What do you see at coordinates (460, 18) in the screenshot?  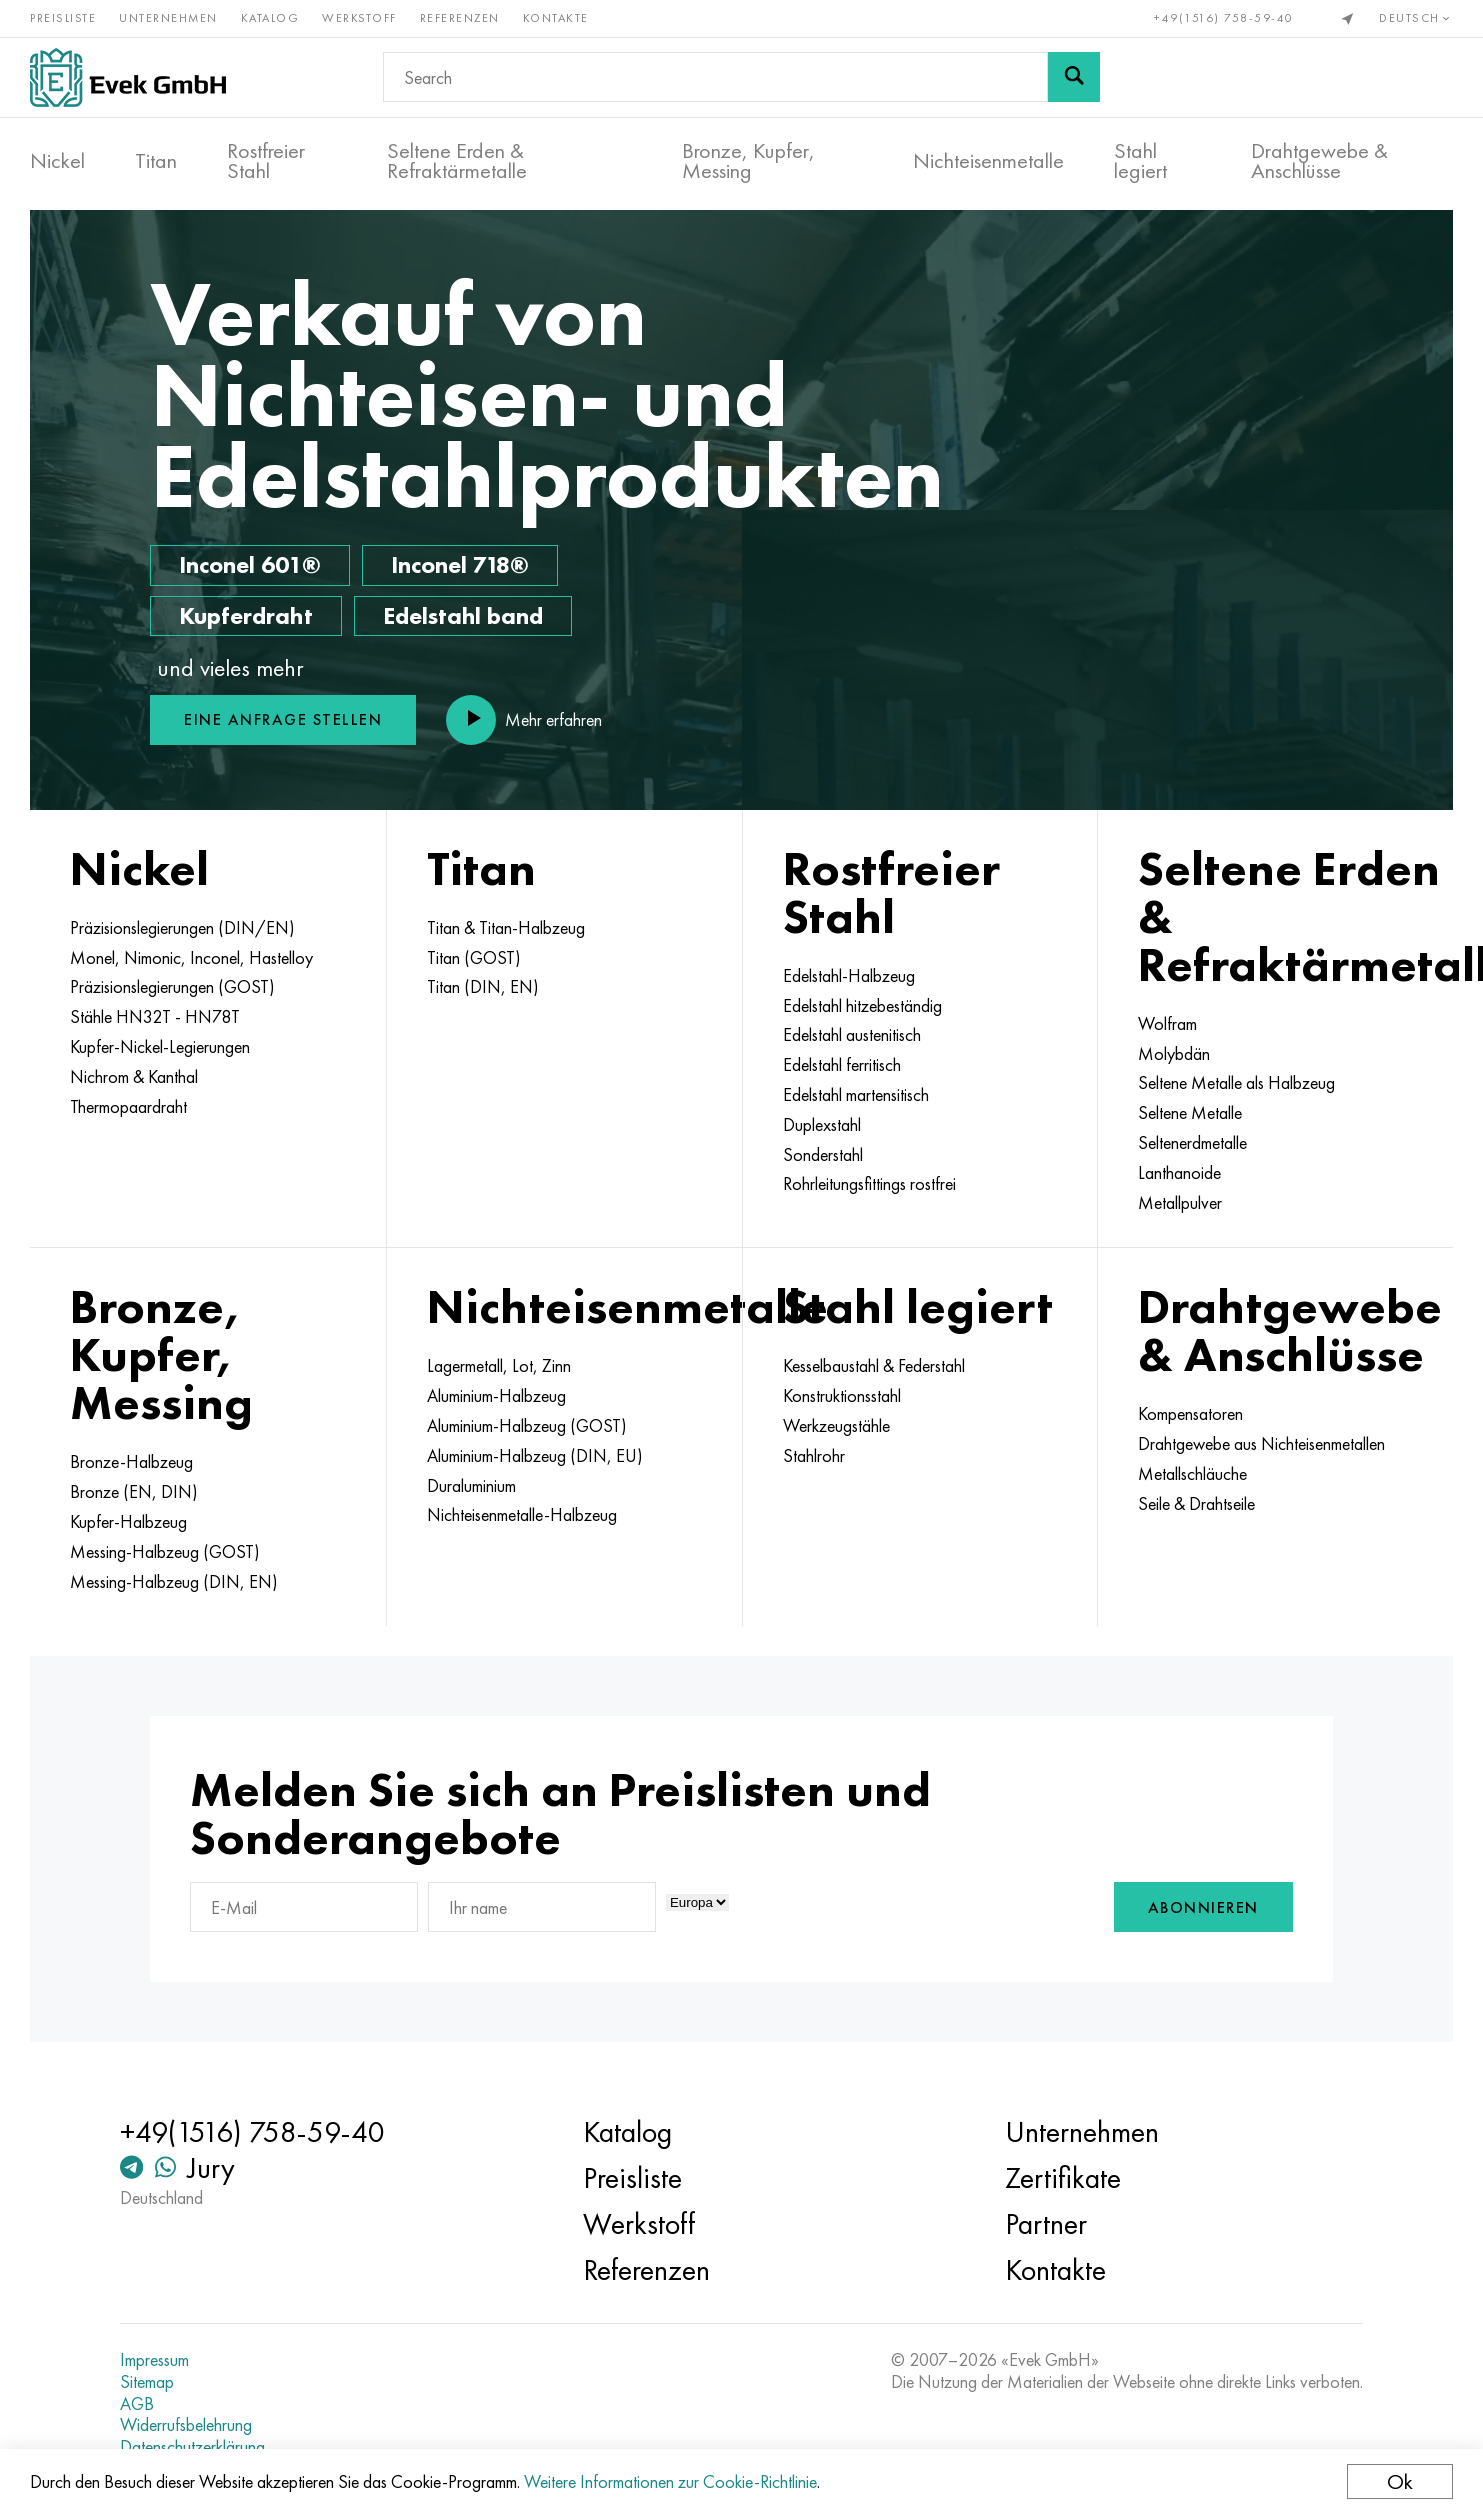 I see `Referenzen` at bounding box center [460, 18].